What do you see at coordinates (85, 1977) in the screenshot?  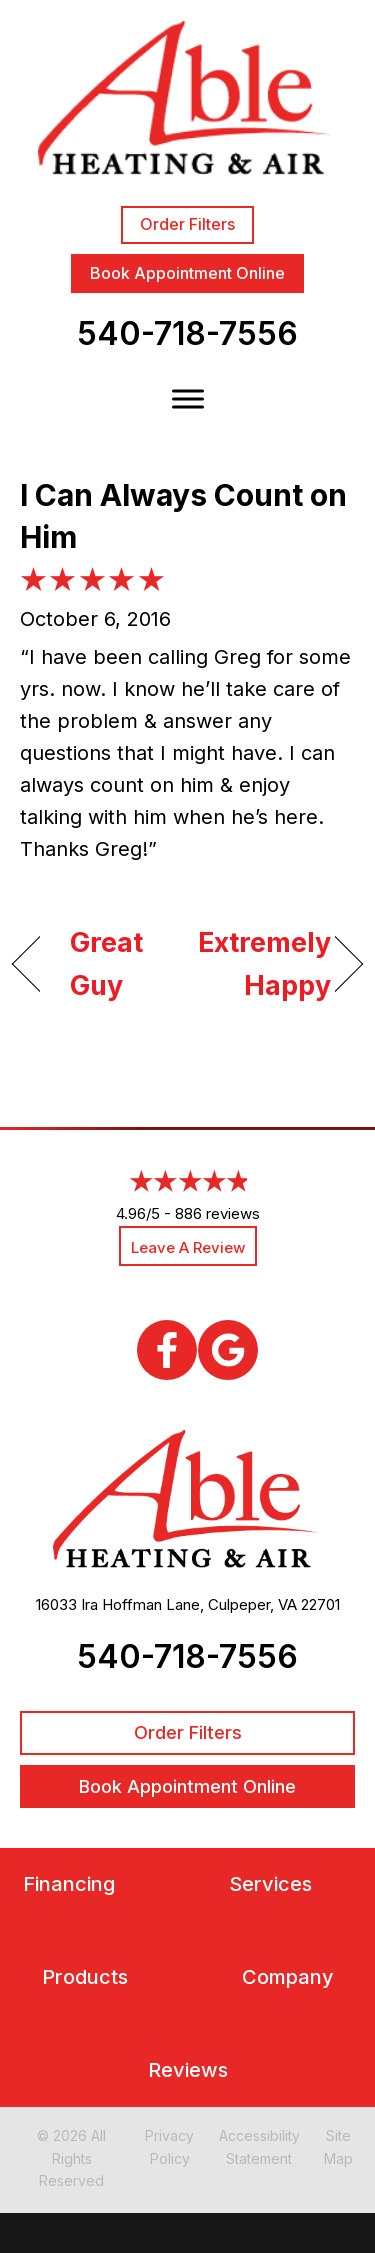 I see `Products` at bounding box center [85, 1977].